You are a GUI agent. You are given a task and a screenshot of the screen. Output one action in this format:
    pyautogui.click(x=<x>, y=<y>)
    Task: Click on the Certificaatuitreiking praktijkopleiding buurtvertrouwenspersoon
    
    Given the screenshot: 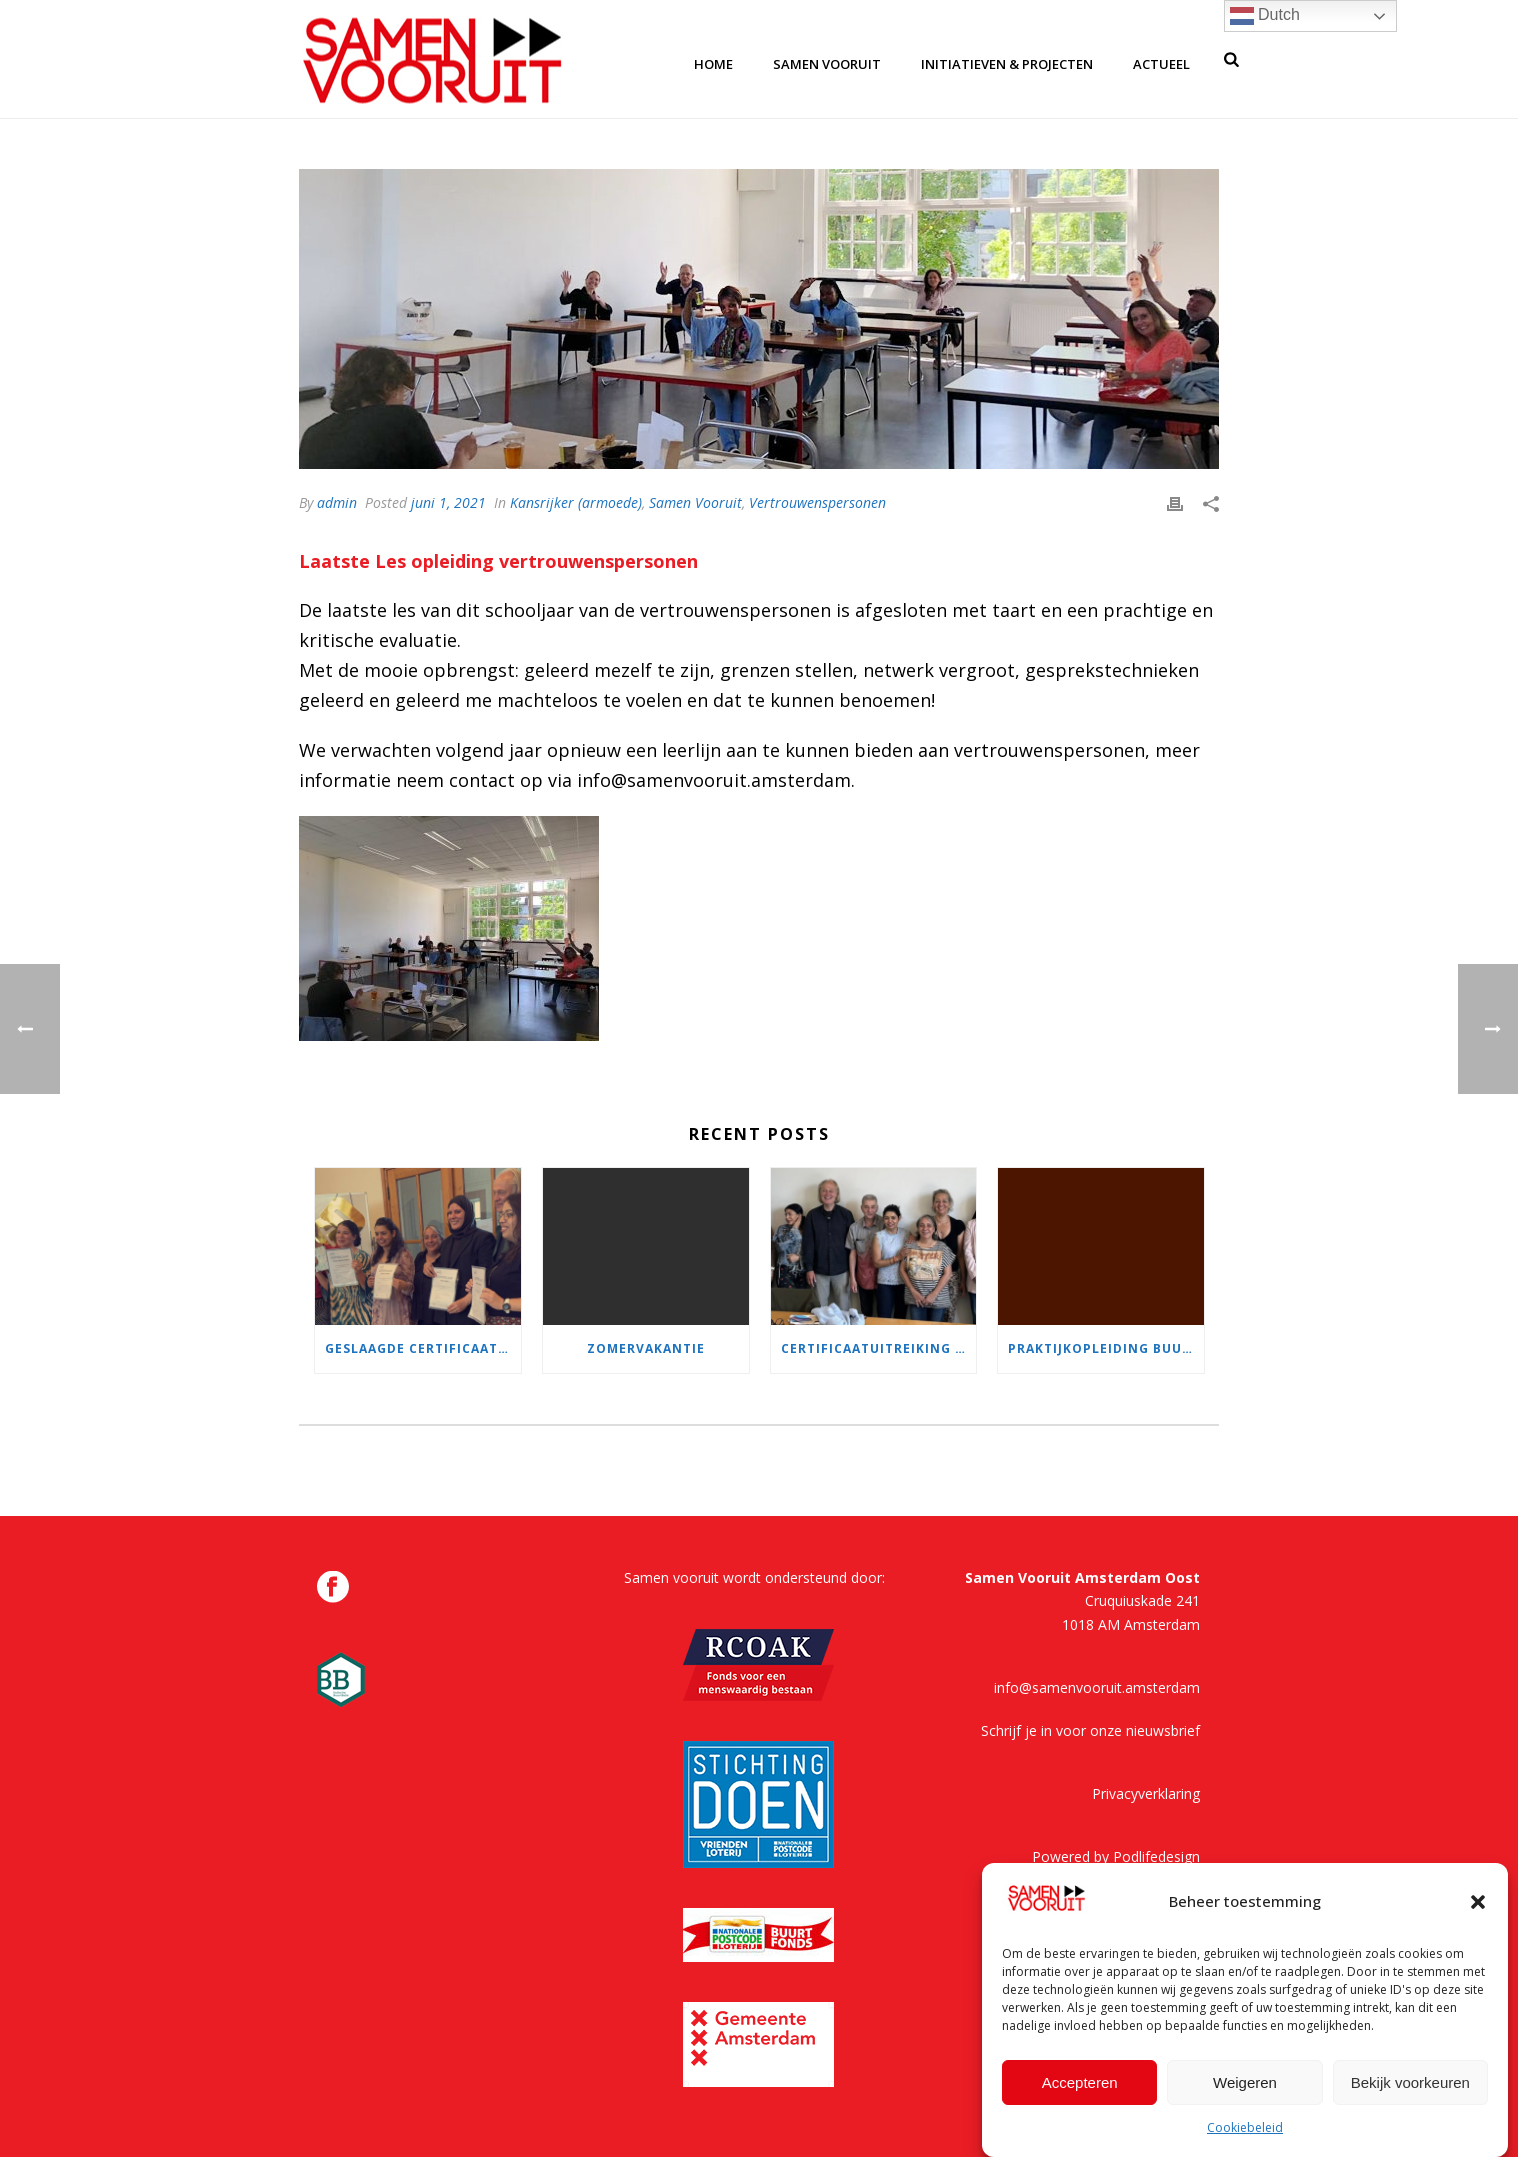 What is the action you would take?
    pyautogui.click(x=879, y=1348)
    